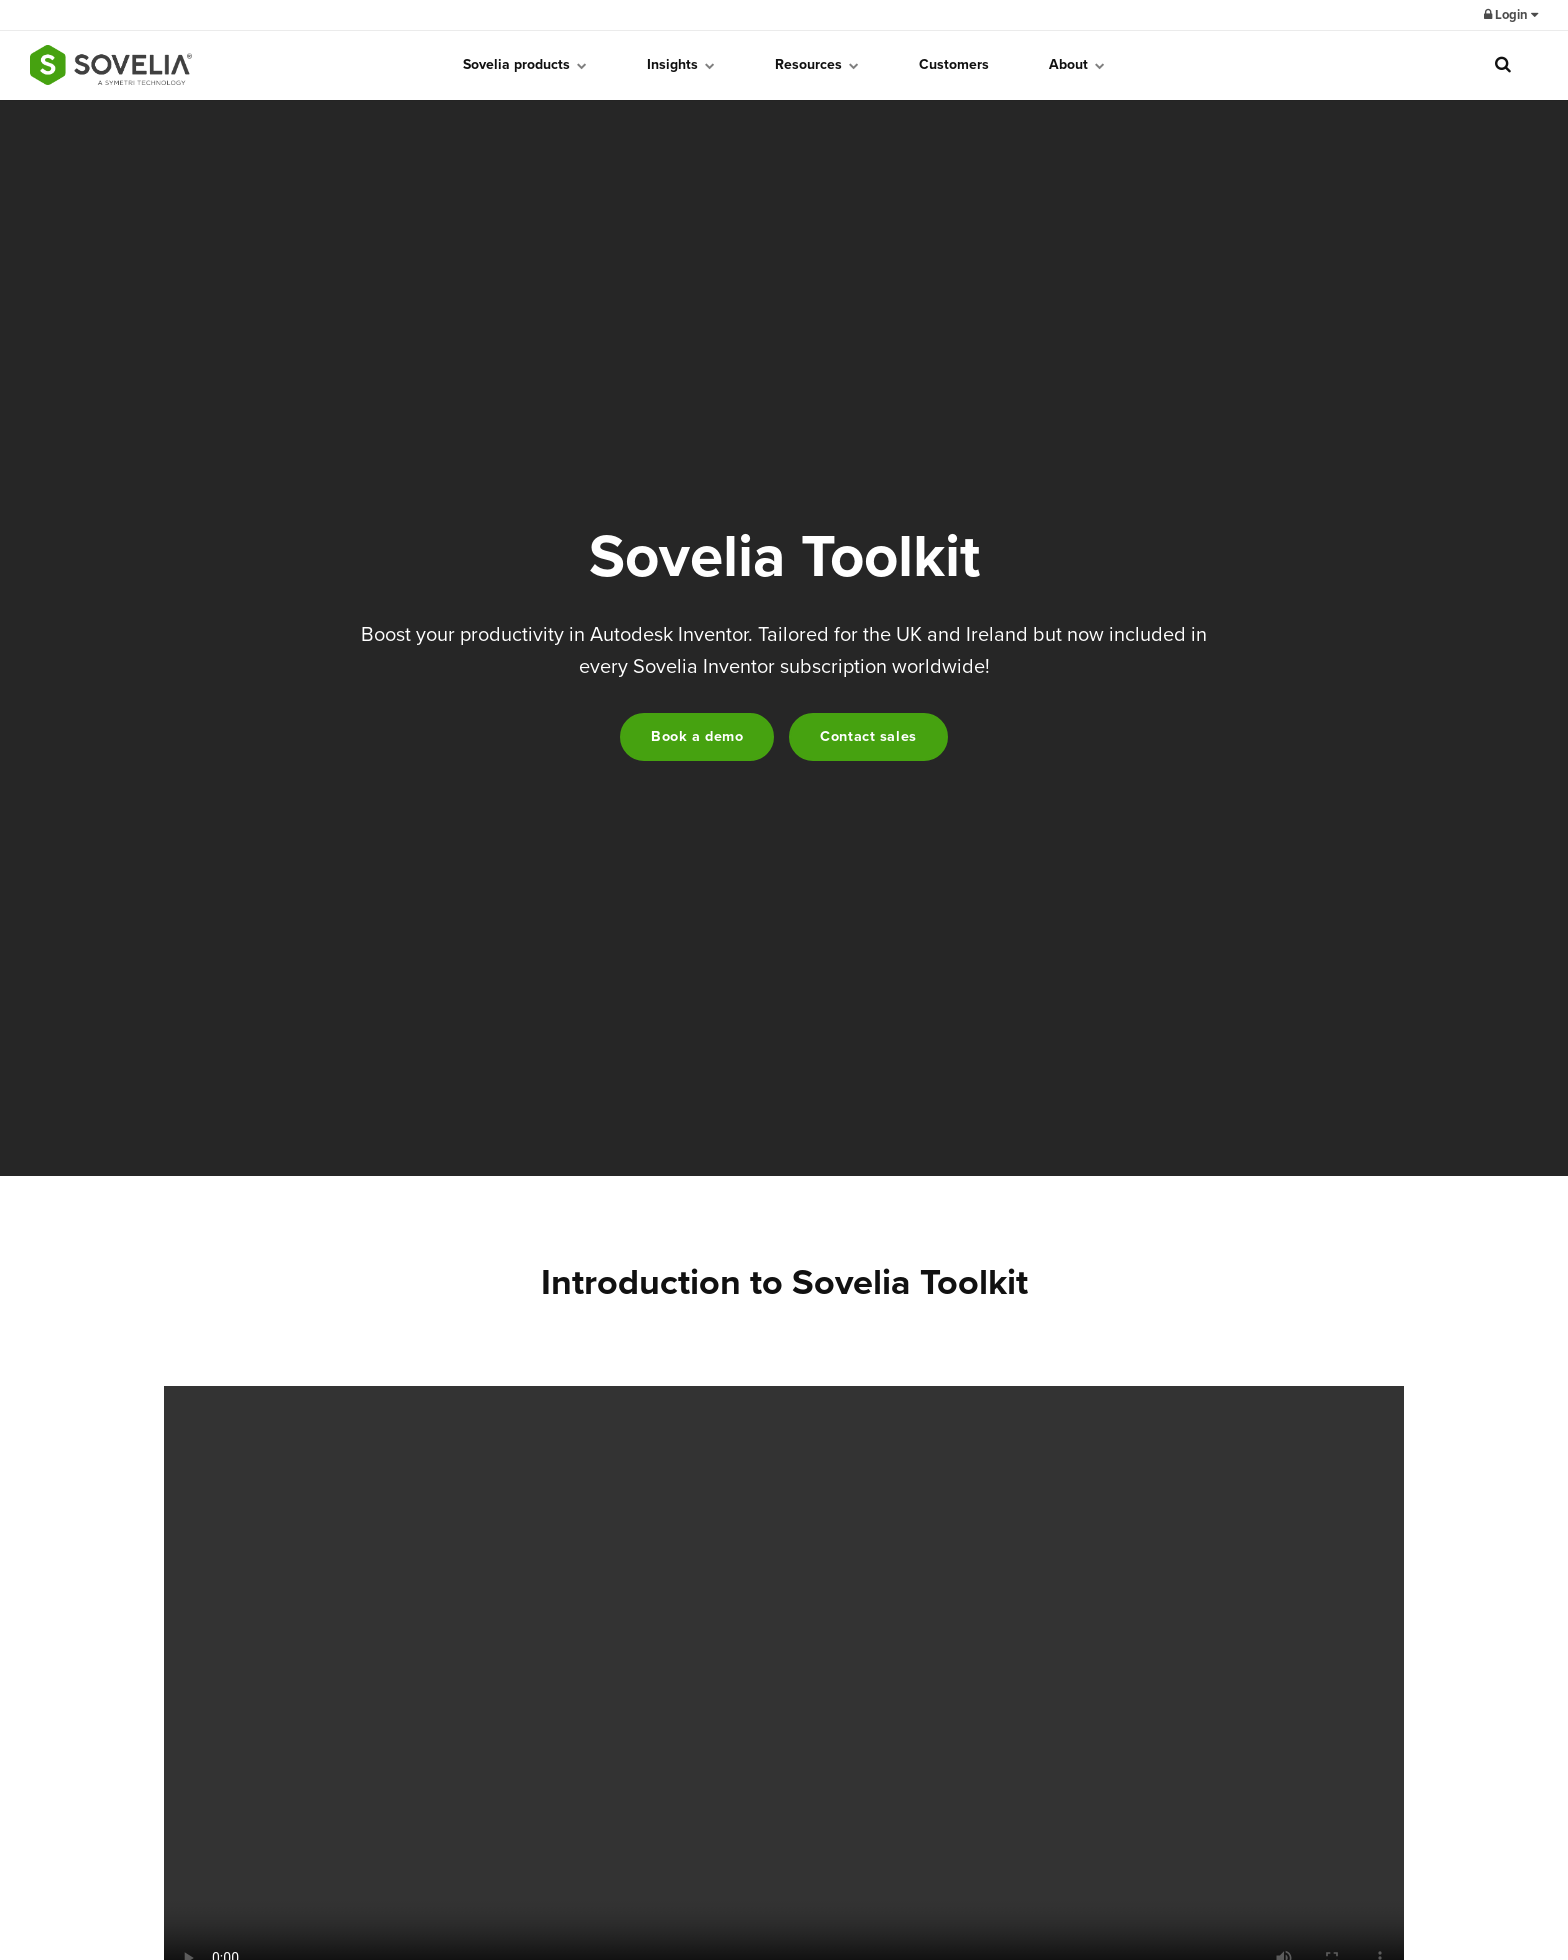 The image size is (1568, 1960). Describe the element at coordinates (868, 736) in the screenshot. I see `Contact sales` at that location.